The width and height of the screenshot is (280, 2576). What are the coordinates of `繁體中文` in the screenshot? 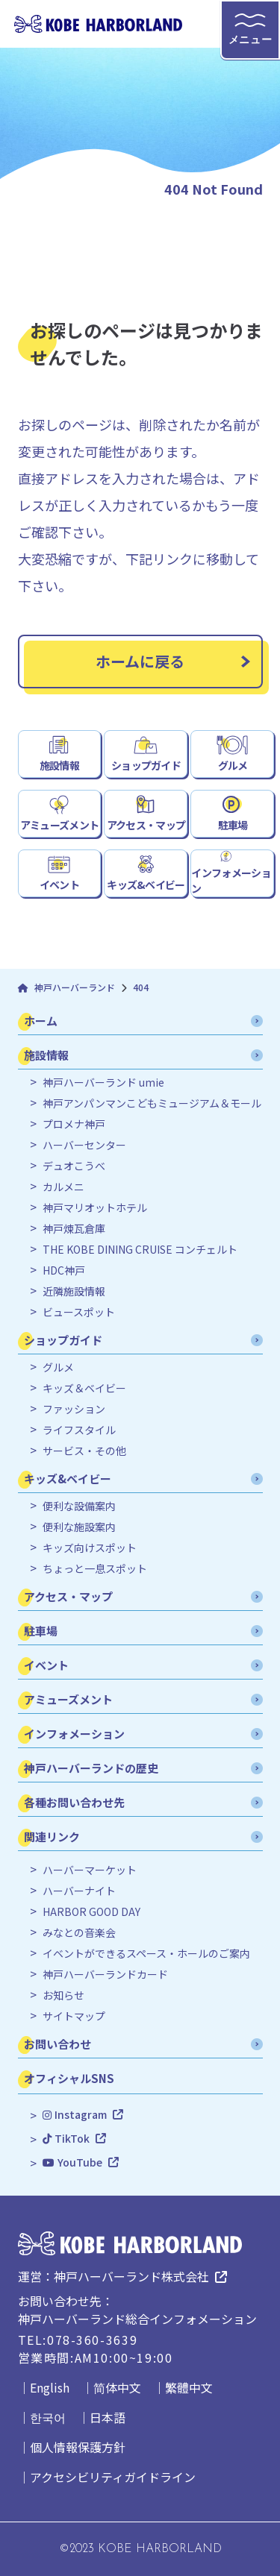 It's located at (189, 2387).